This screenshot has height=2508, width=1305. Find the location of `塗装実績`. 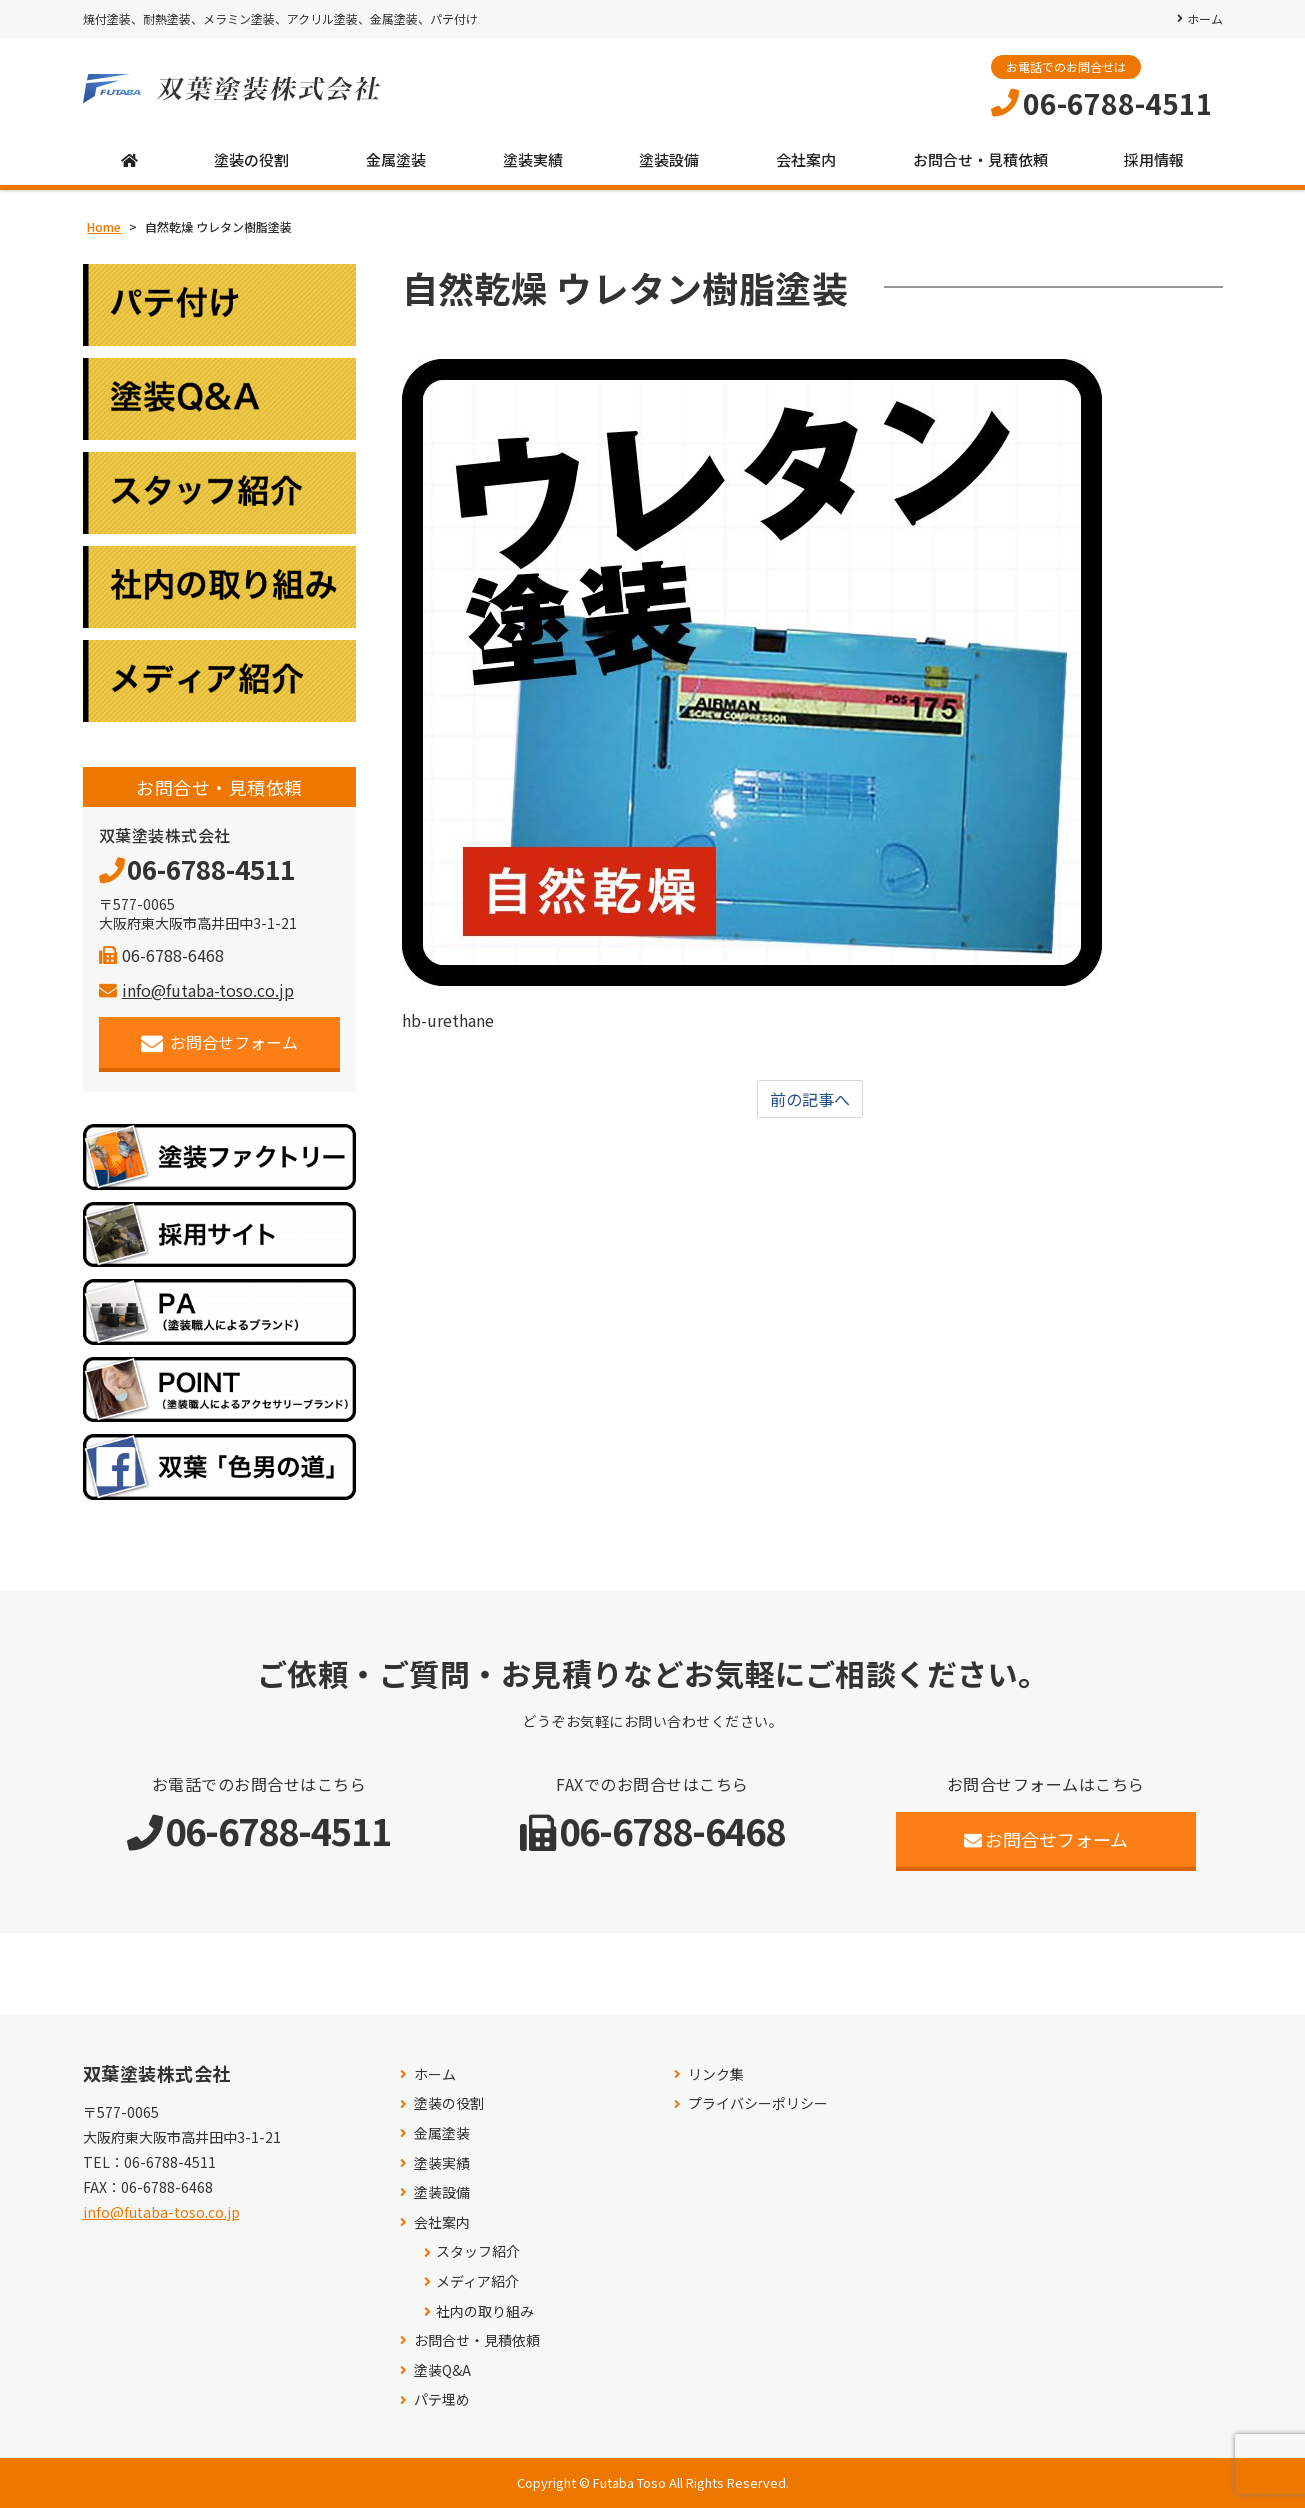

塗装実績 is located at coordinates (533, 159).